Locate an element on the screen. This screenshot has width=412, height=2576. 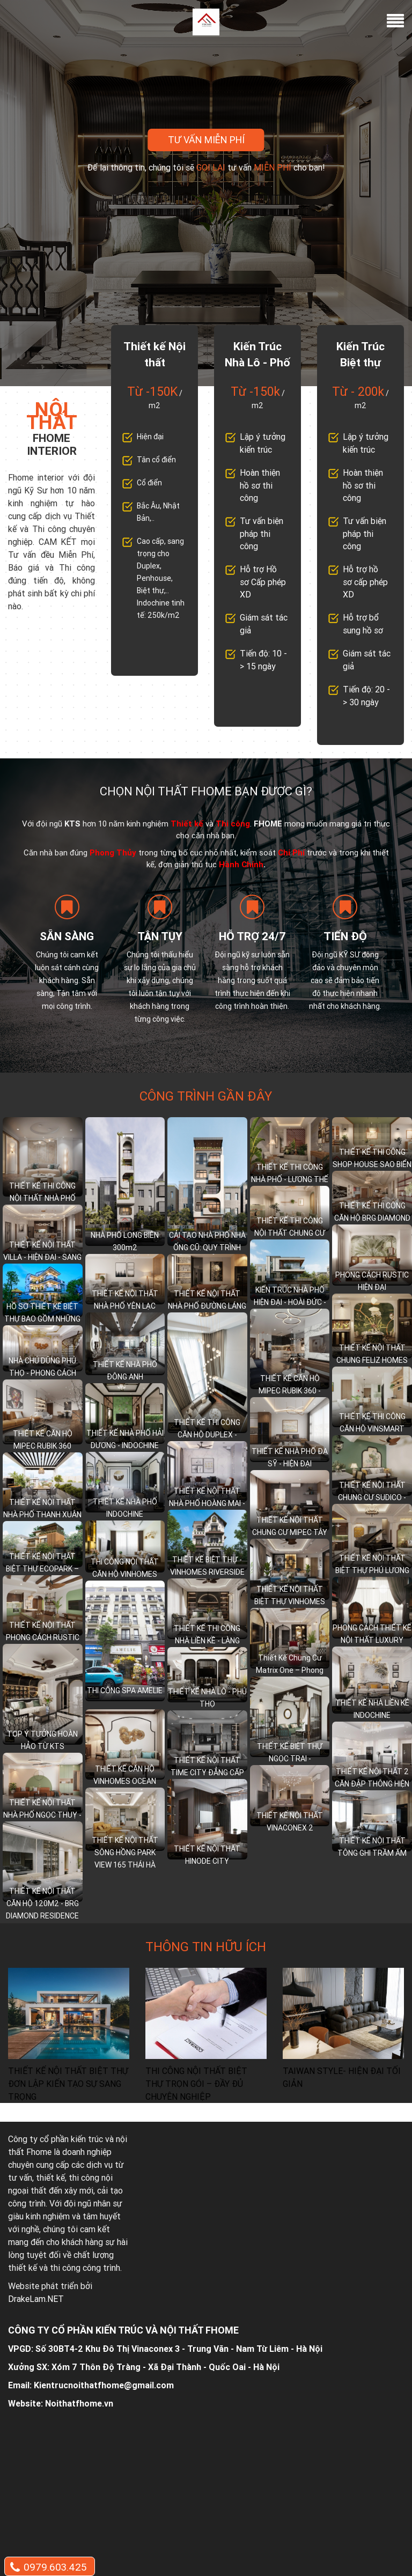
CẢI TẠO NHÀ PHỐ NHÀ ỐNG CŨ: QUY TRÌNH DỊCH VỤ is located at coordinates (207, 1247).